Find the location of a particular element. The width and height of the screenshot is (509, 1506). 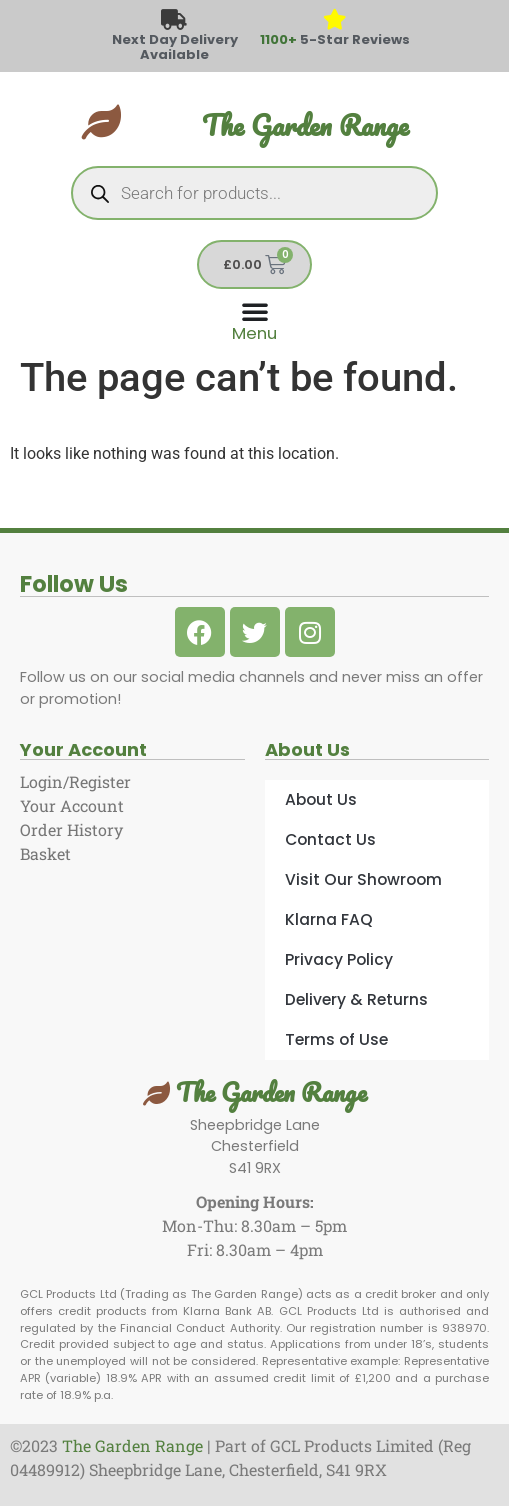

Basket is located at coordinates (45, 853).